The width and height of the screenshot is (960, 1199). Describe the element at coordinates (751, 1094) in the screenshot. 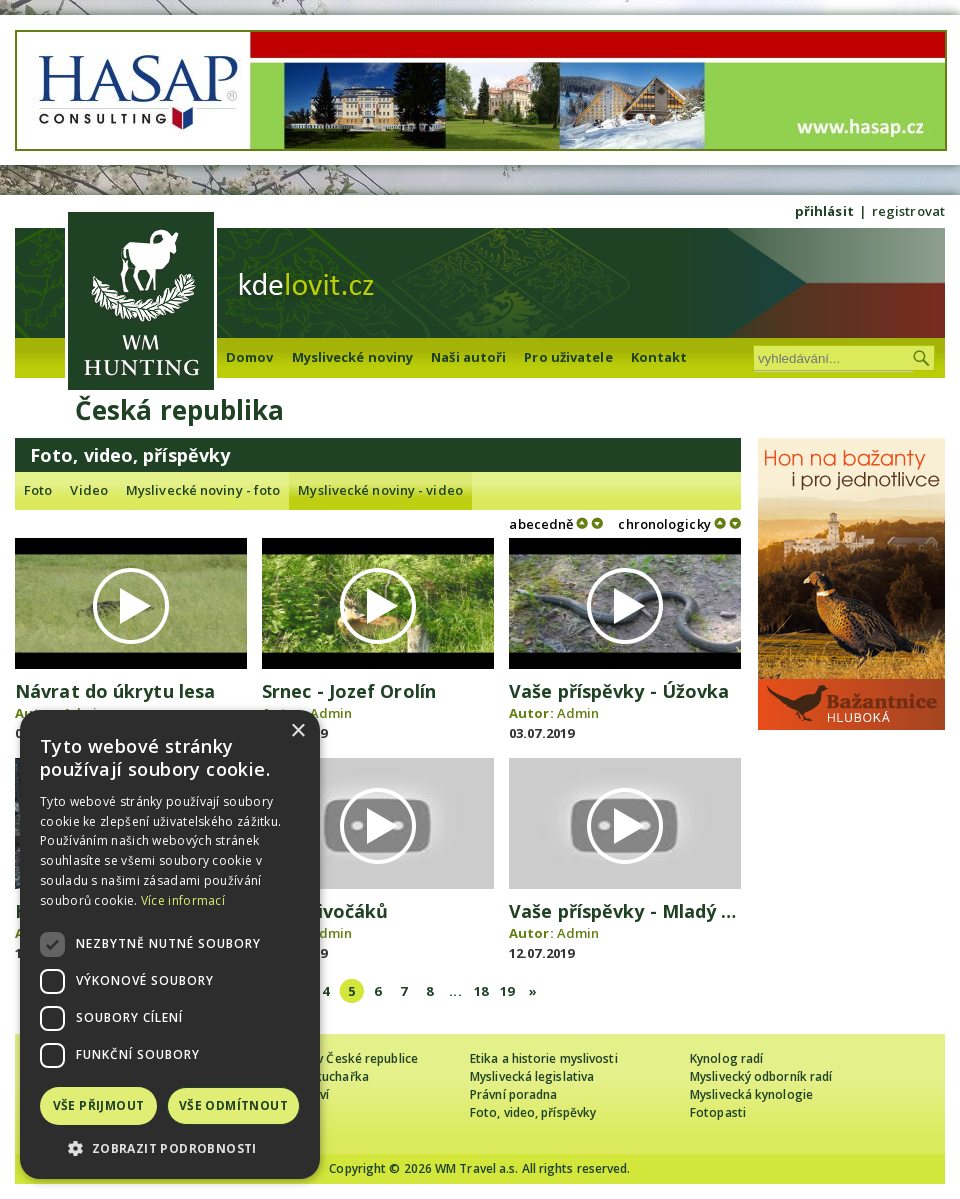

I see `Myslivecká kynologie` at that location.